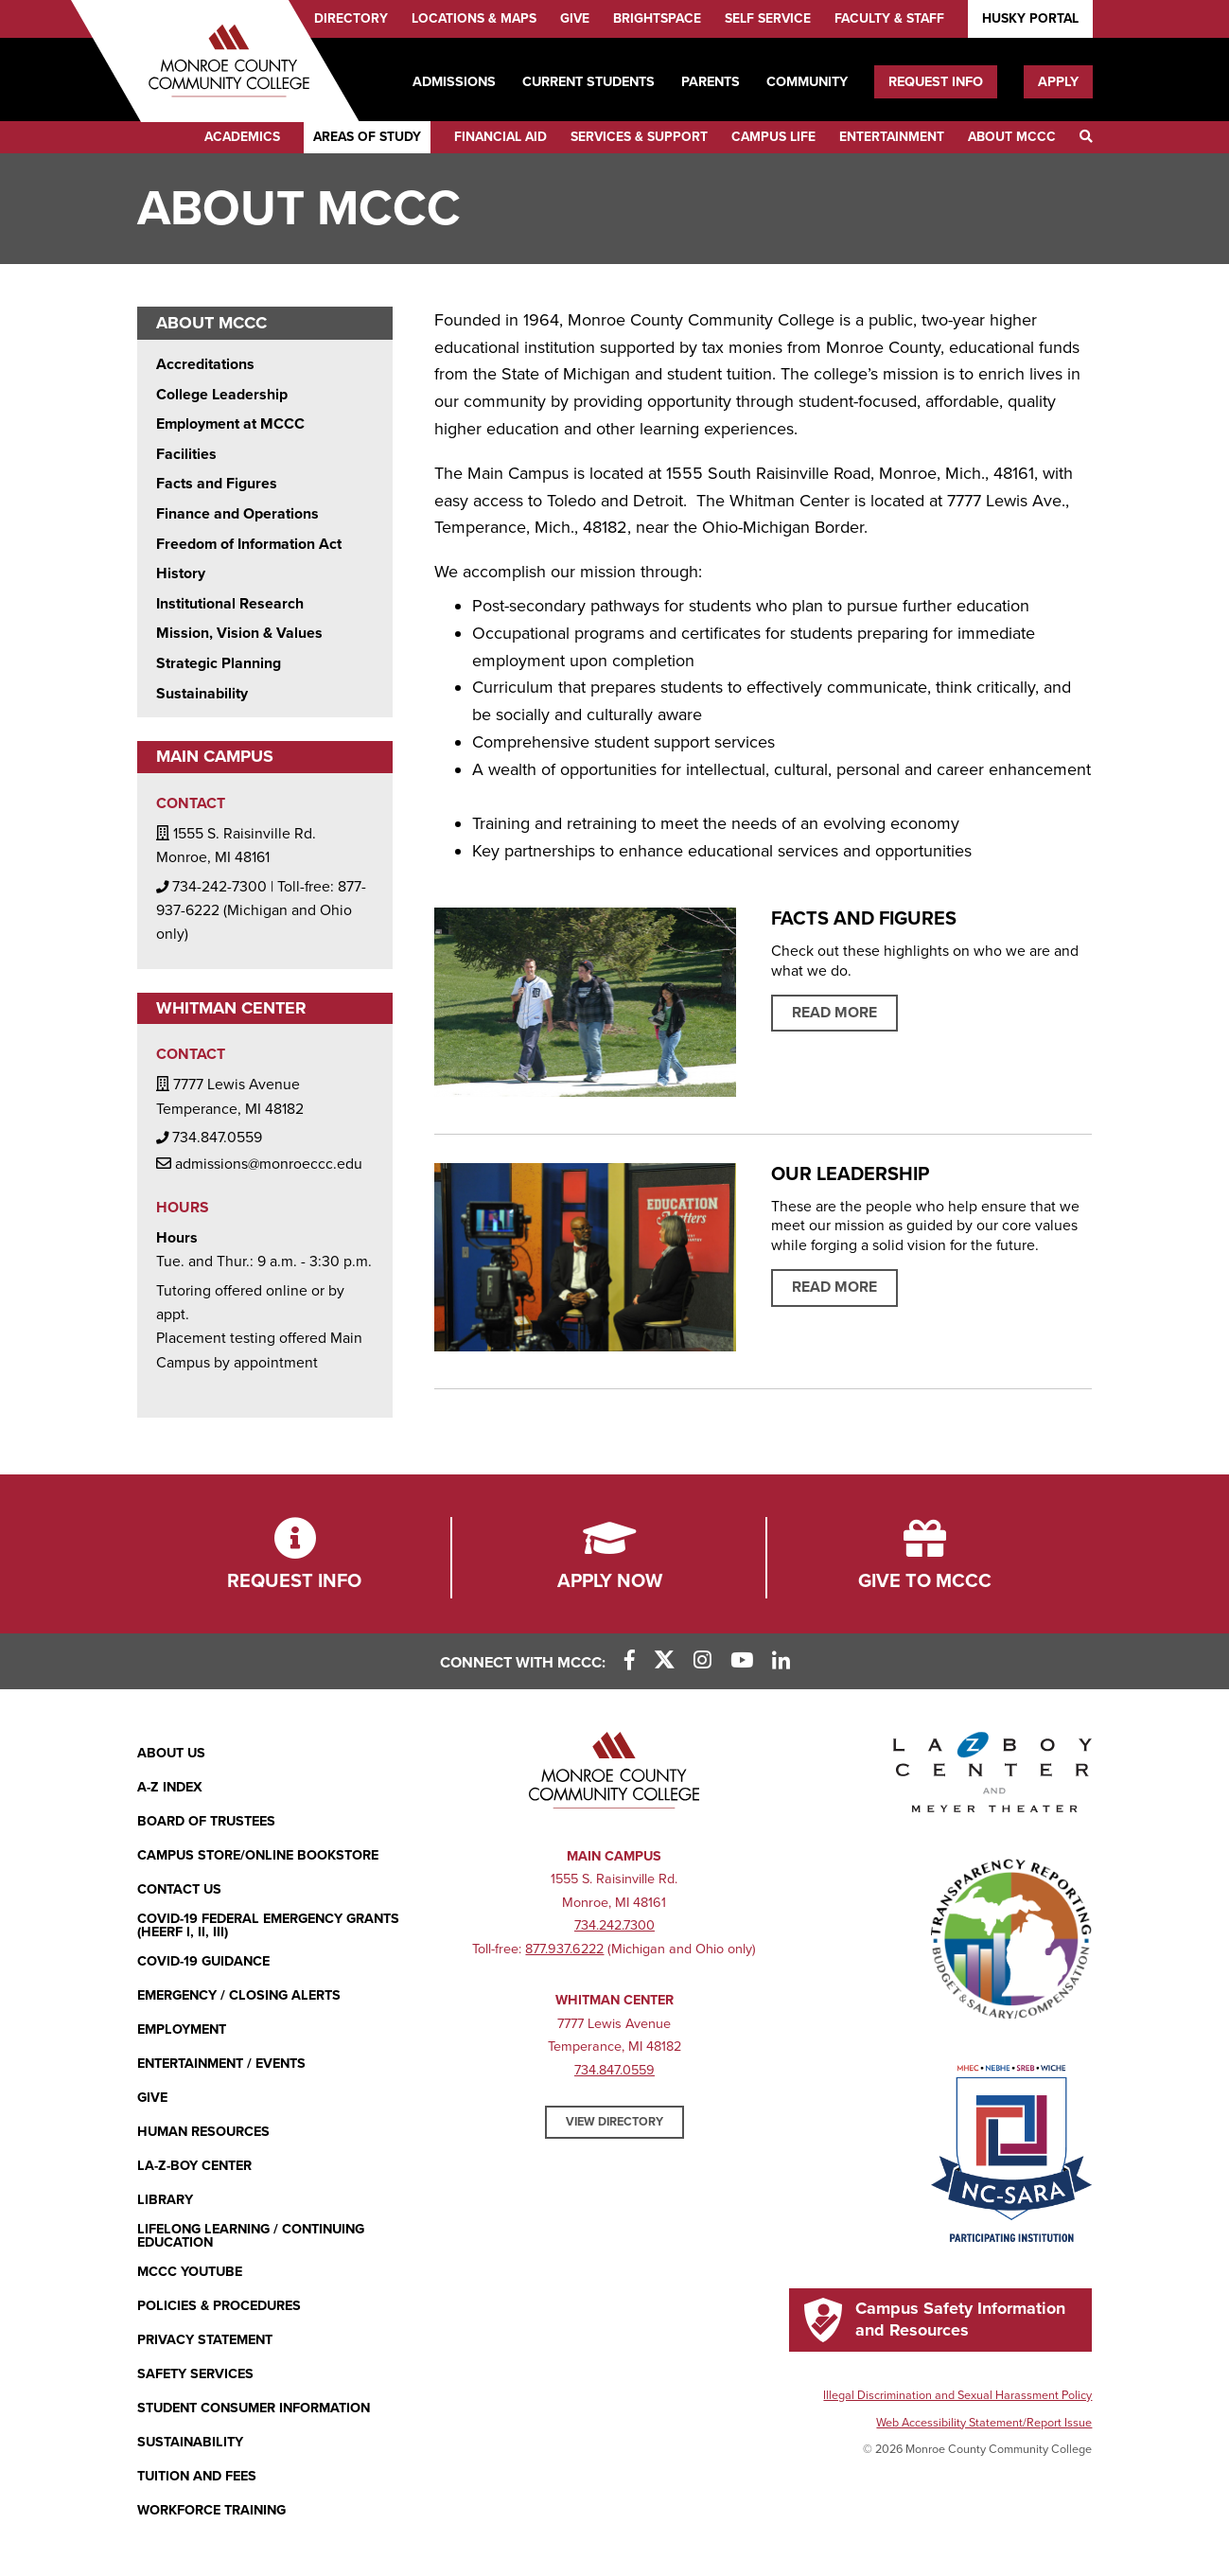  I want to click on 877.937.6222 [877.937.6222 (opens in new window)], so click(564, 1949).